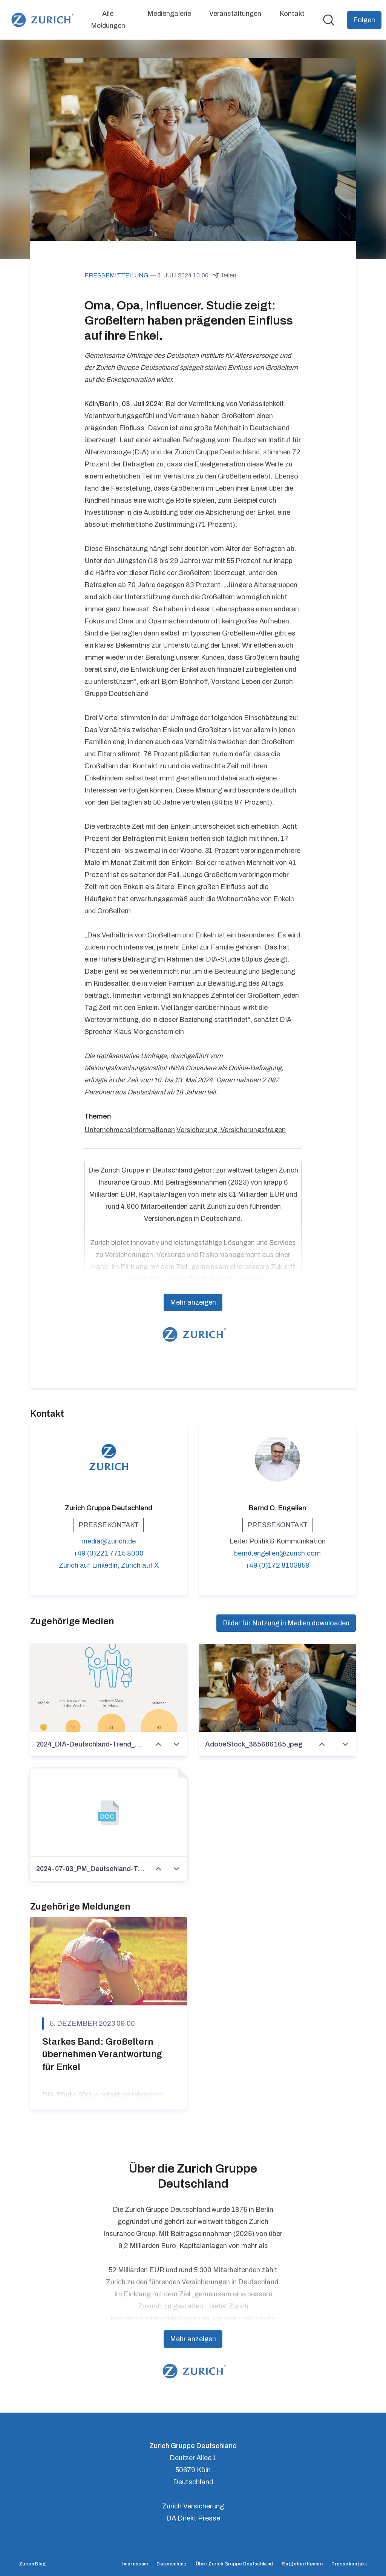  I want to click on Unternehmensinformationen, so click(129, 1130).